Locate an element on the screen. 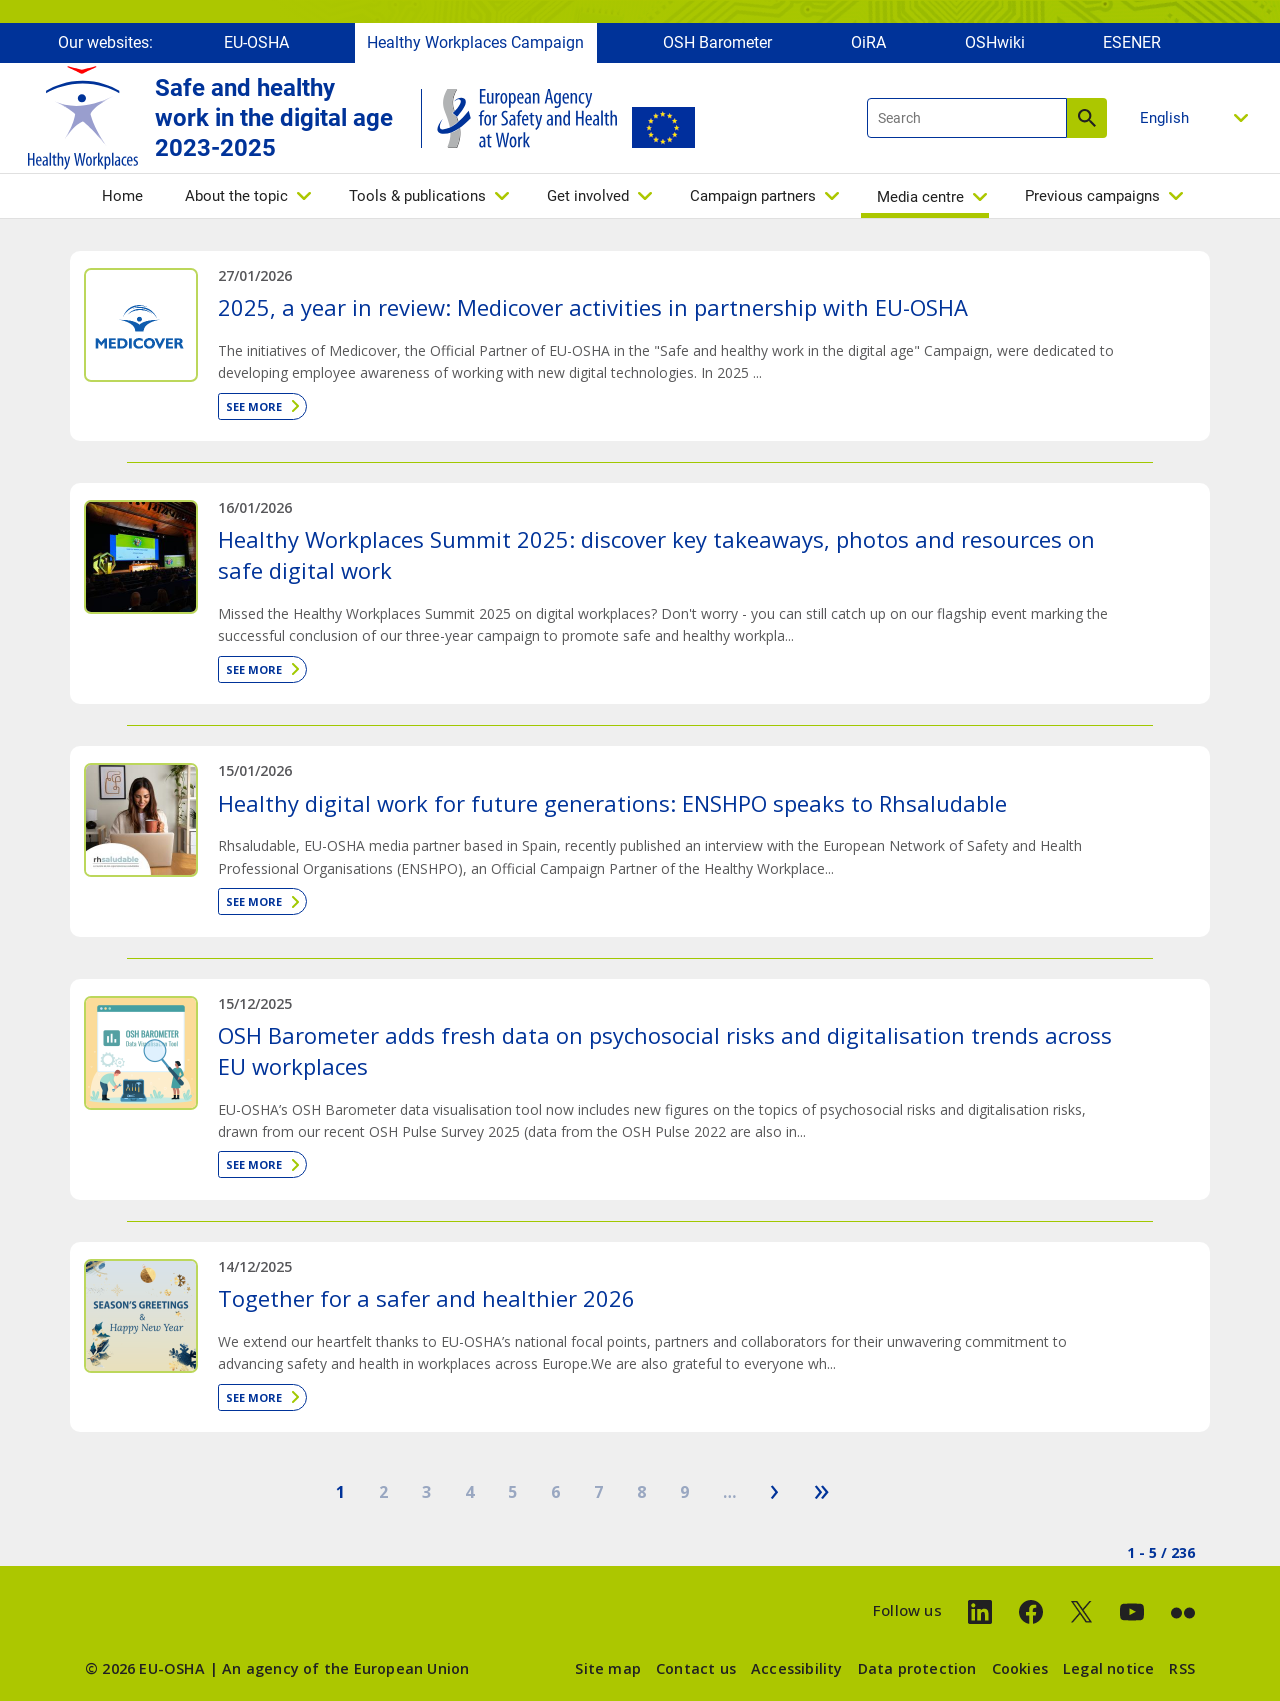 This screenshot has height=1701, width=1280. Healthy Workplaces Campaign is located at coordinates (475, 47).